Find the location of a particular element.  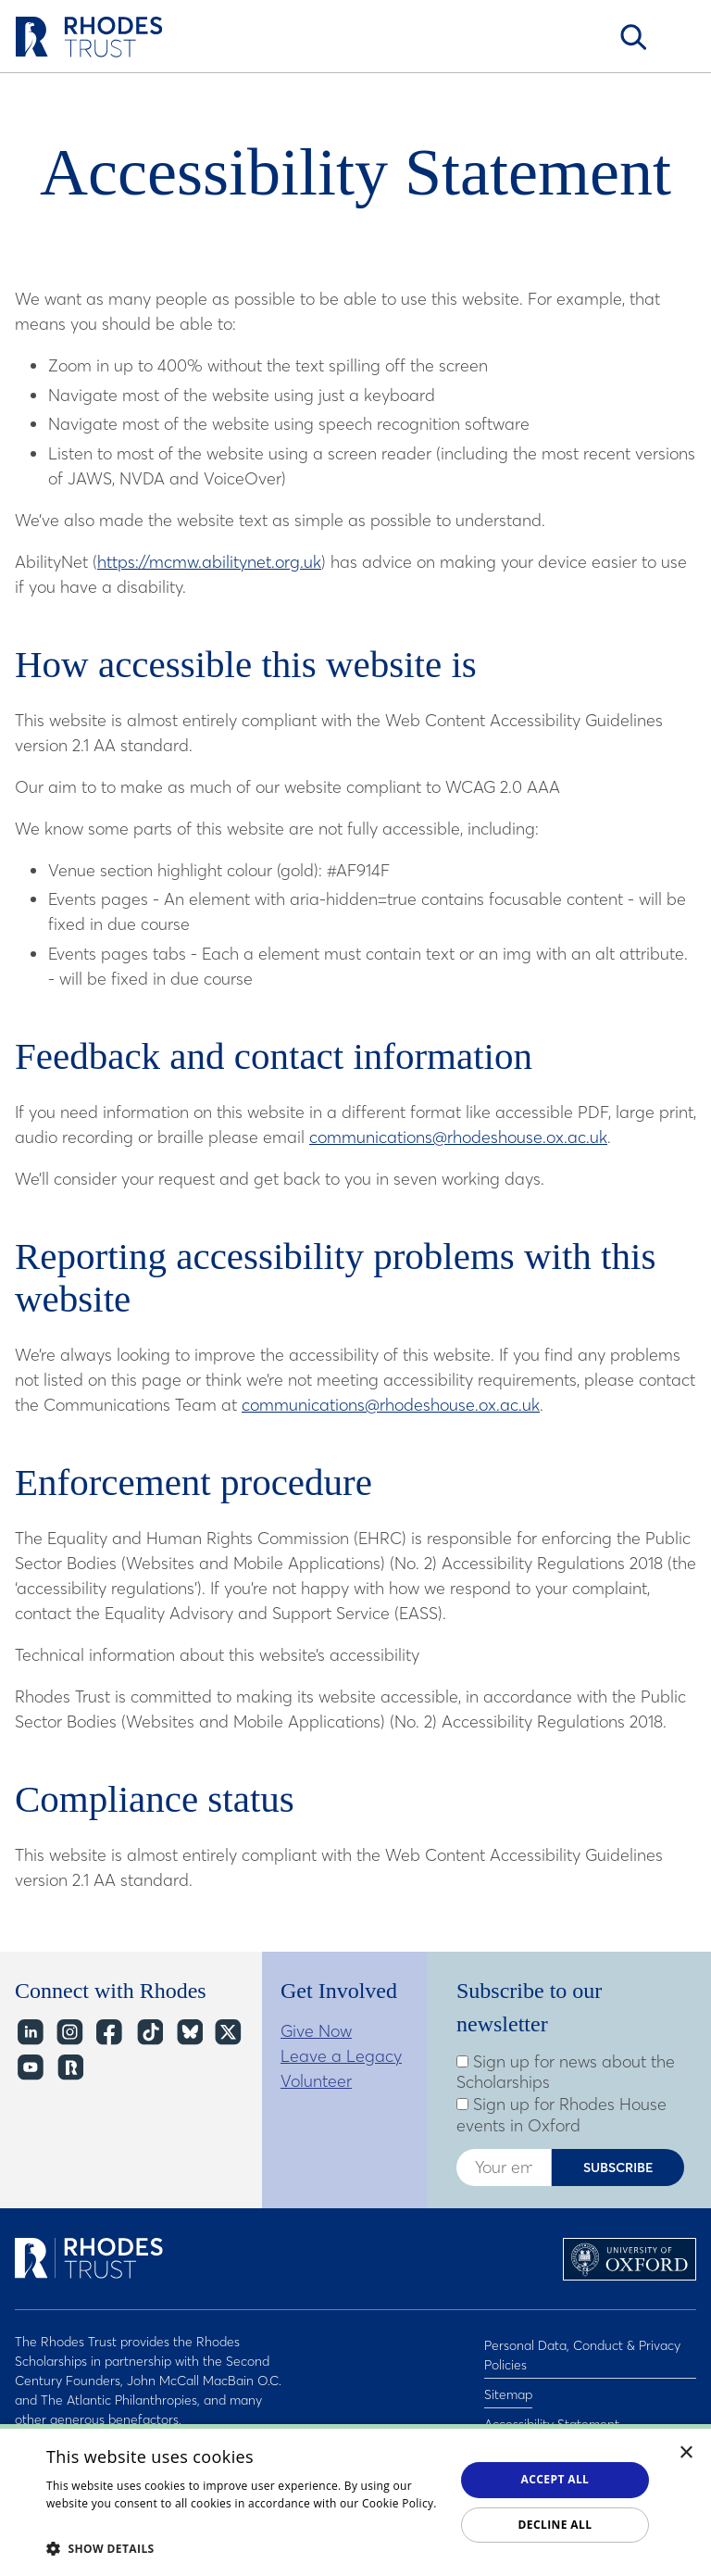

Accept all [button] is located at coordinates (555, 2479).